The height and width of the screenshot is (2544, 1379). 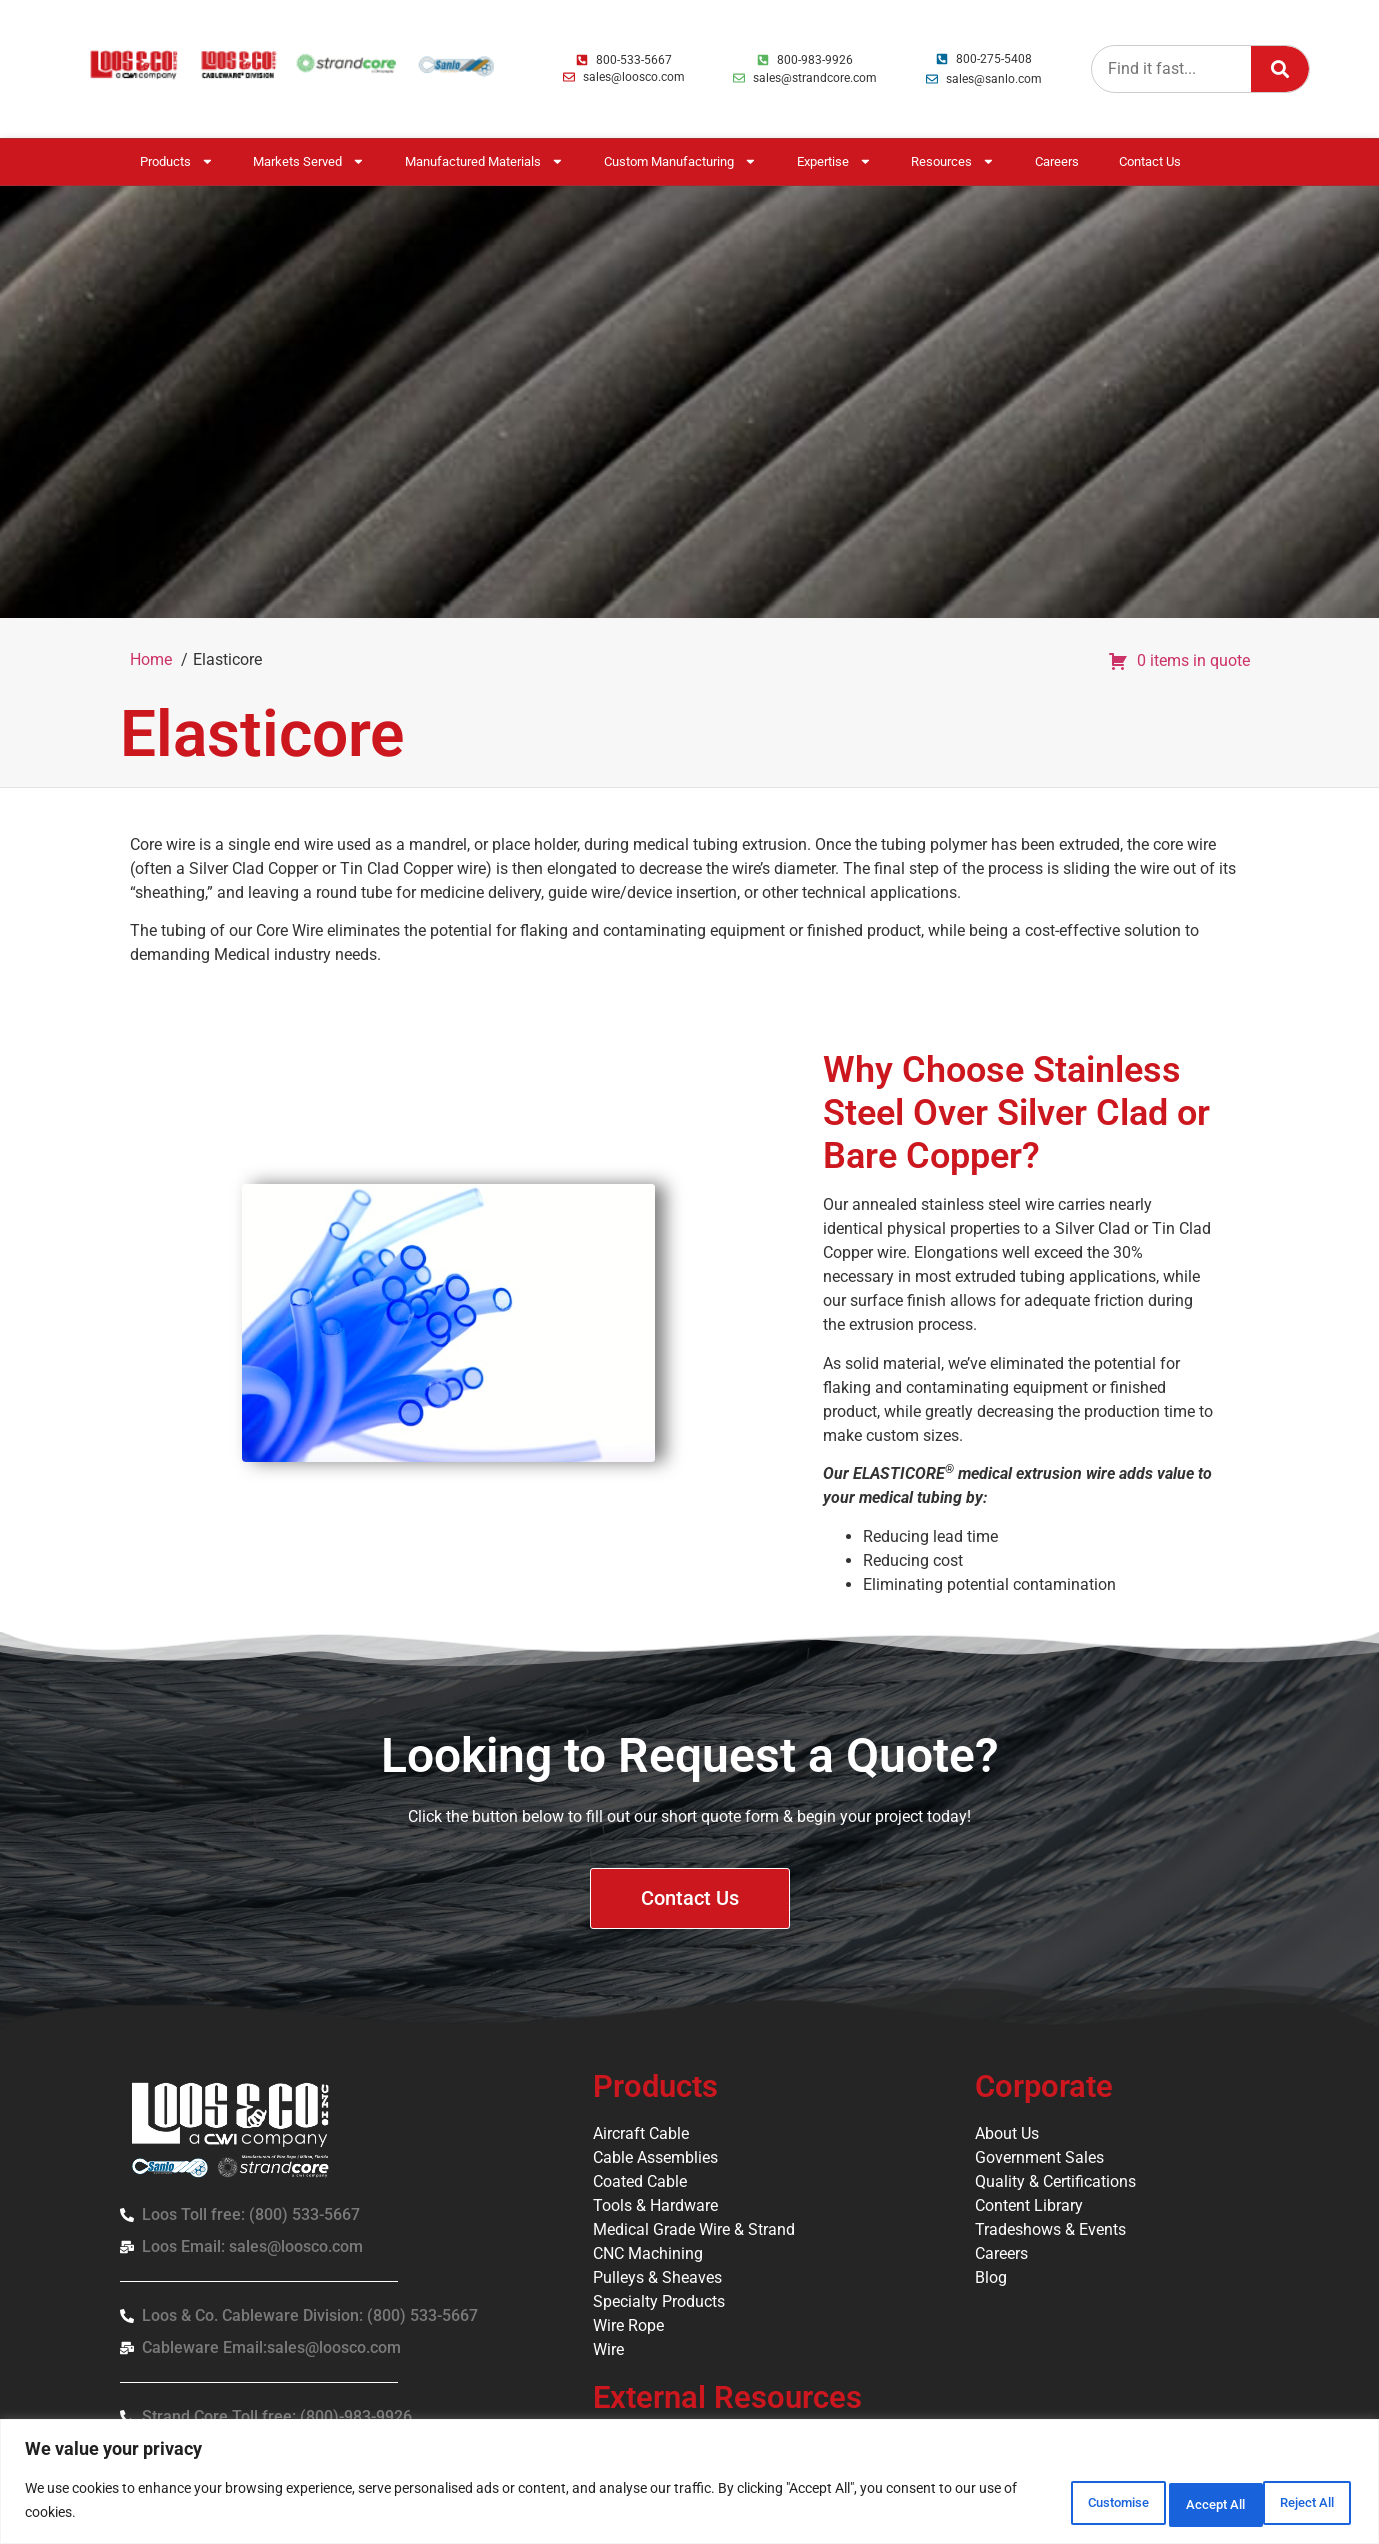 I want to click on Markets Served, so click(x=309, y=161).